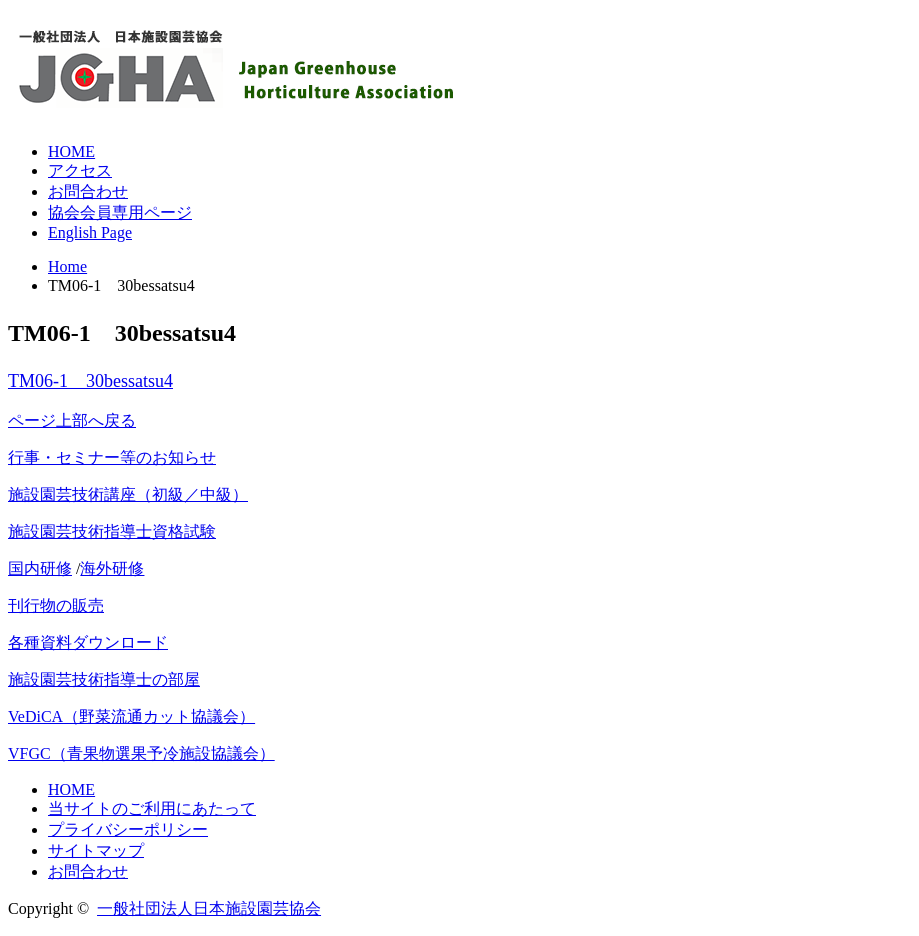 The image size is (919, 936). What do you see at coordinates (40, 568) in the screenshot?
I see `国内研修` at bounding box center [40, 568].